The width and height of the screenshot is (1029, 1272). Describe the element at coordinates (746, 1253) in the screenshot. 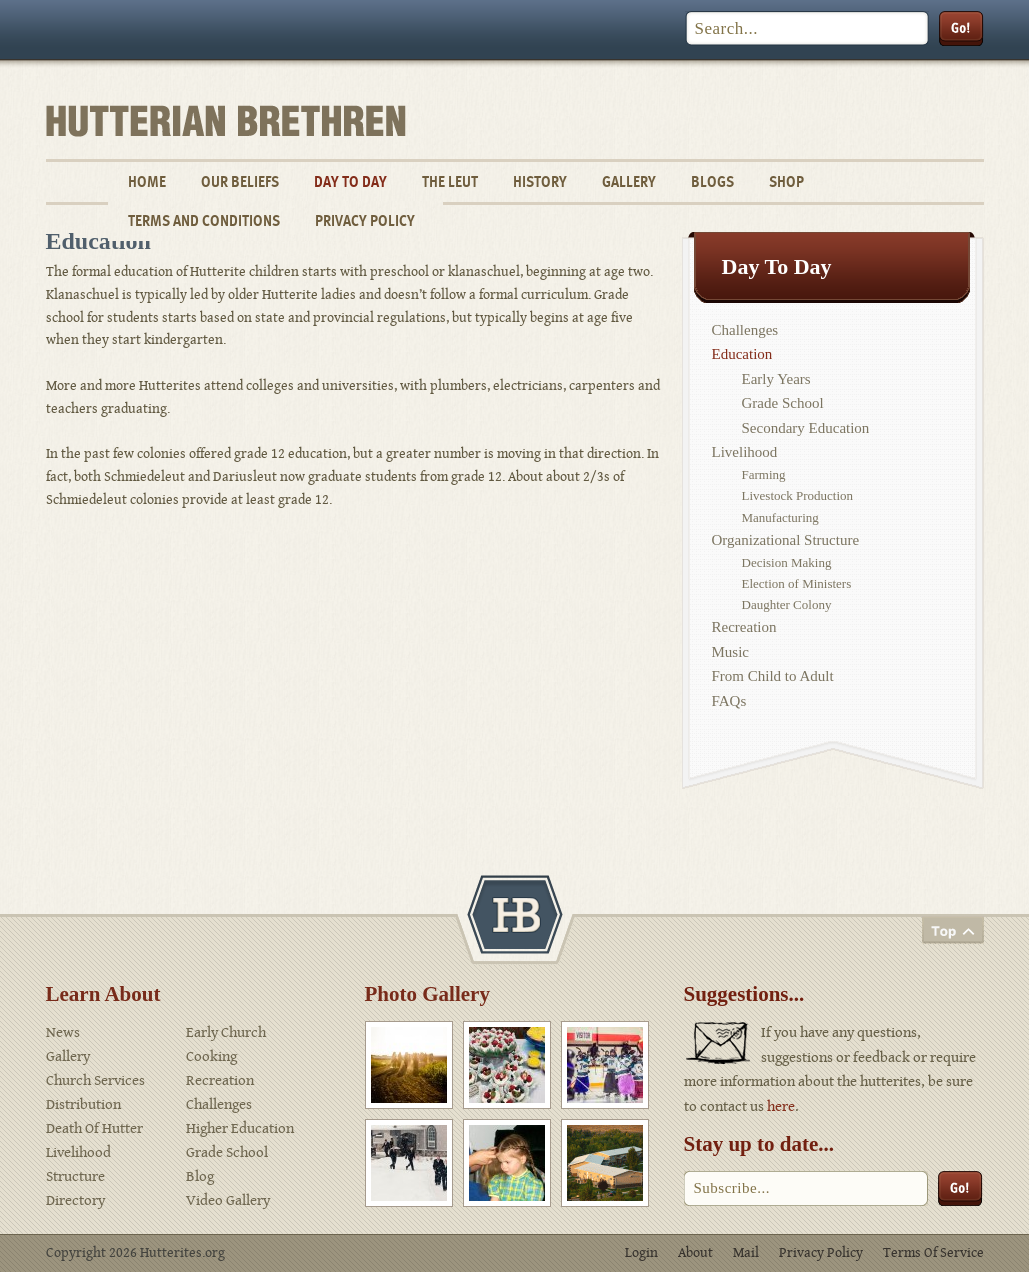

I see `Mail` at that location.